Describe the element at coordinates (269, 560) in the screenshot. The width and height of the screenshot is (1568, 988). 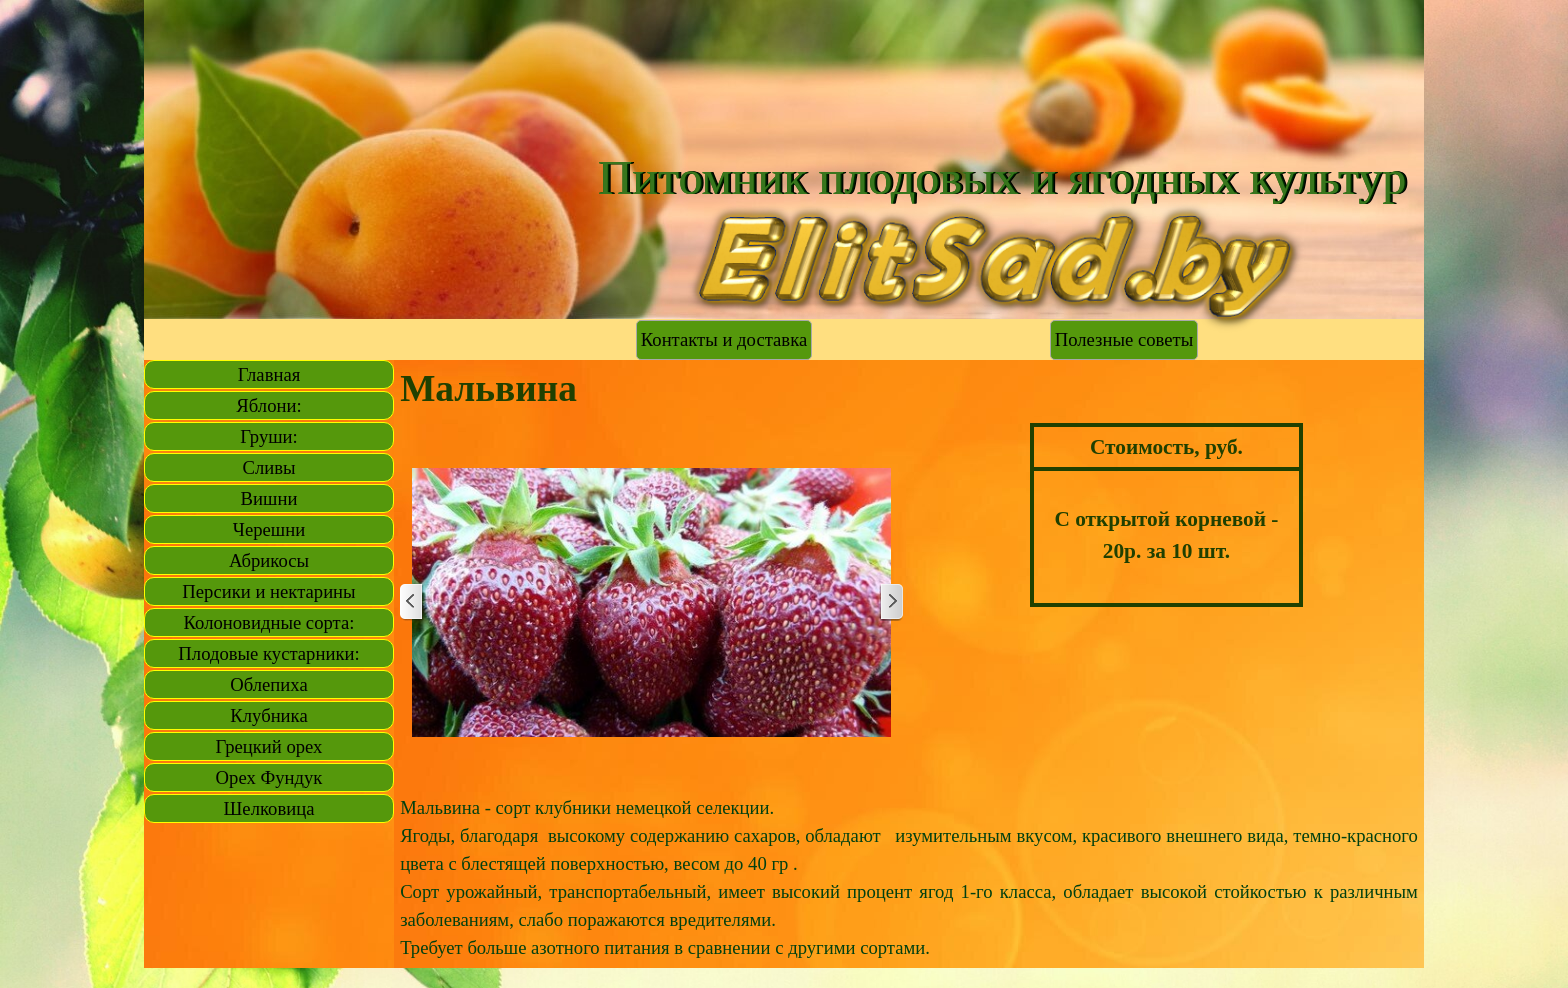
I see `Абрикосы` at that location.